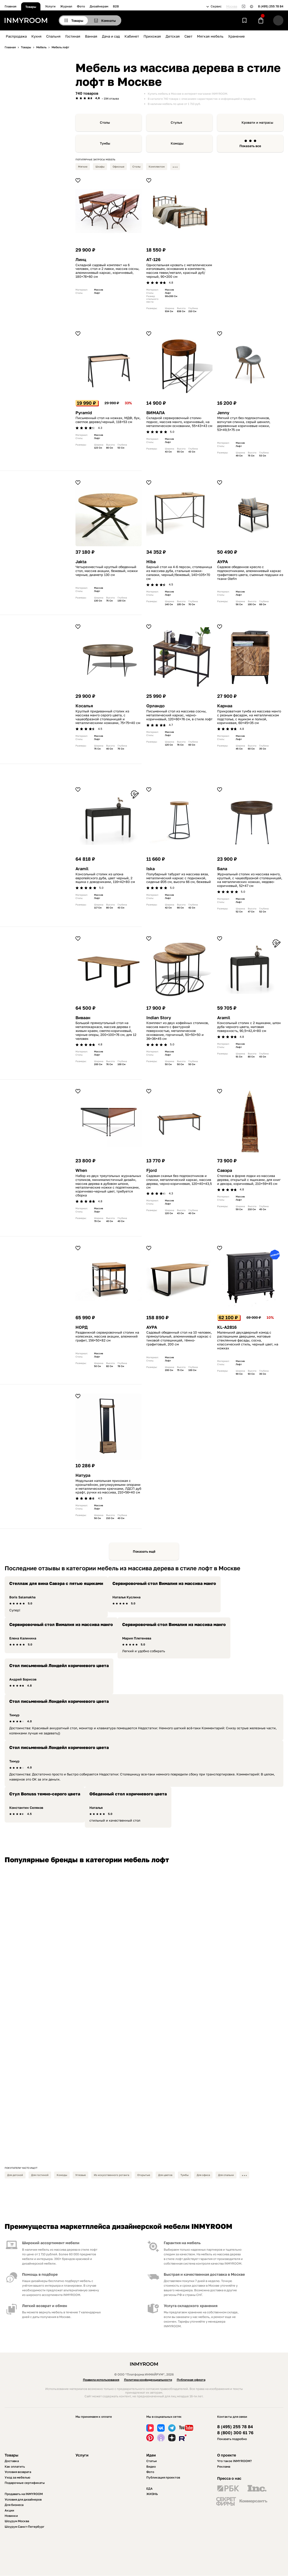 This screenshot has height=2576, width=288. I want to click on Мягкий стул без подлокотников, вогнутая спинка, серый шенилл, деревянные коричневые ножки, 53×49,5×75 см, so click(243, 423).